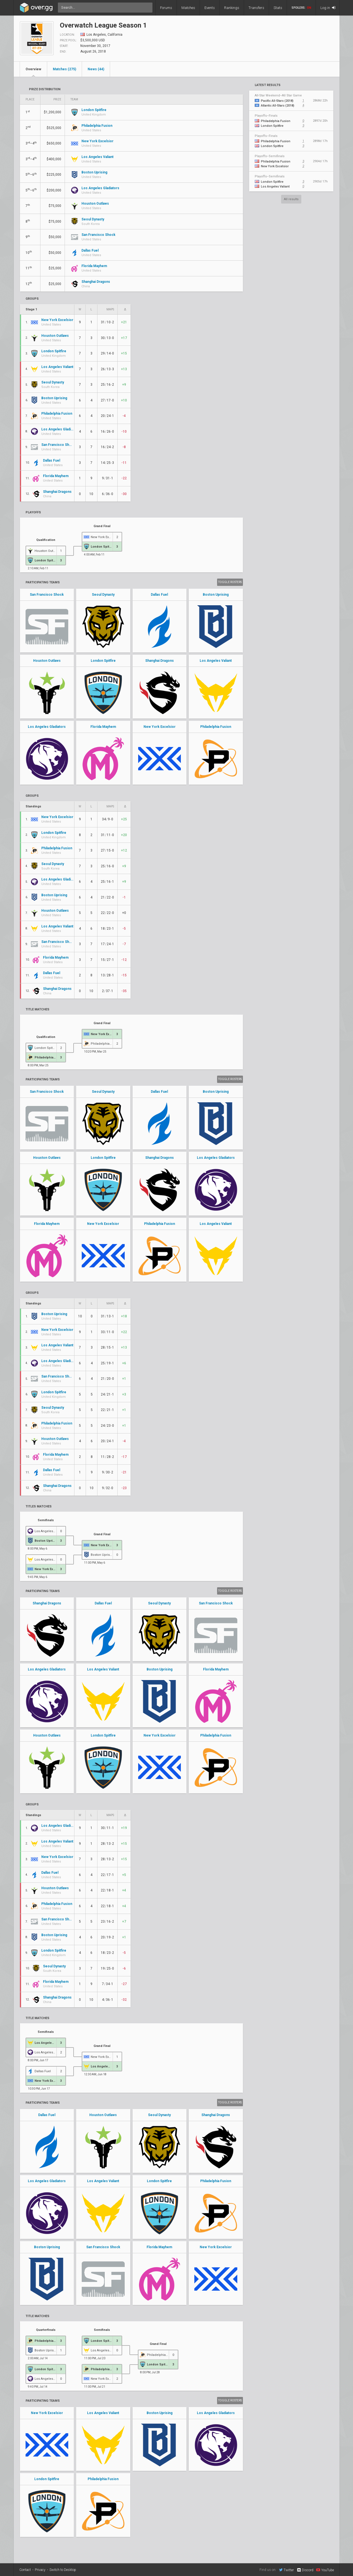 Image resolution: width=353 pixels, height=2576 pixels. What do you see at coordinates (103, 595) in the screenshot?
I see `Seoul Dynasty` at bounding box center [103, 595].